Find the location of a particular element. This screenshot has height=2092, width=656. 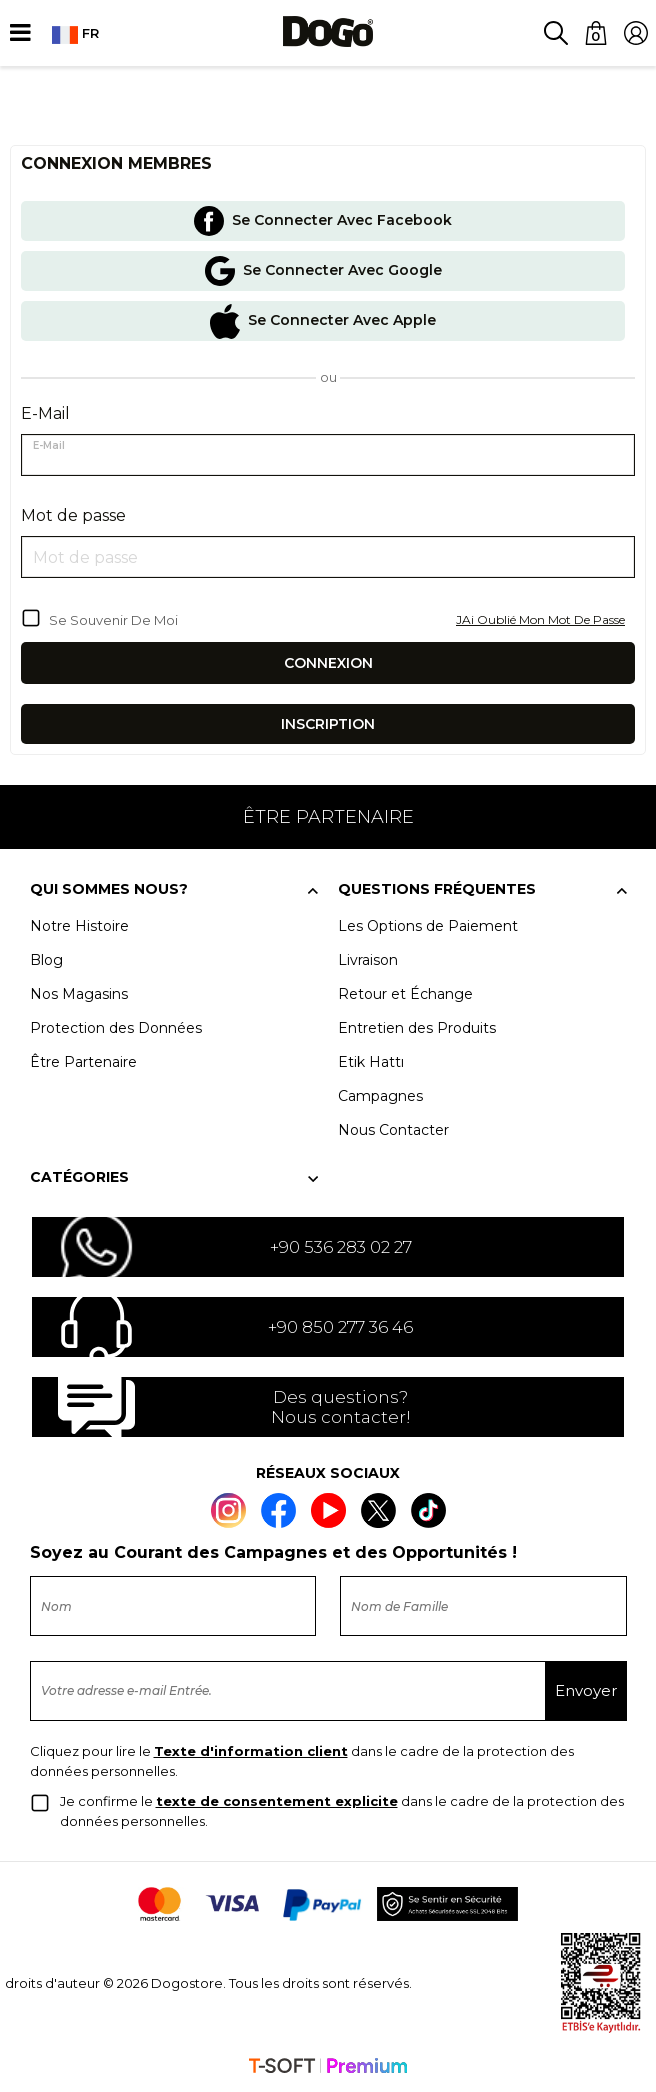

texte de consentement explicite is located at coordinates (277, 1801).